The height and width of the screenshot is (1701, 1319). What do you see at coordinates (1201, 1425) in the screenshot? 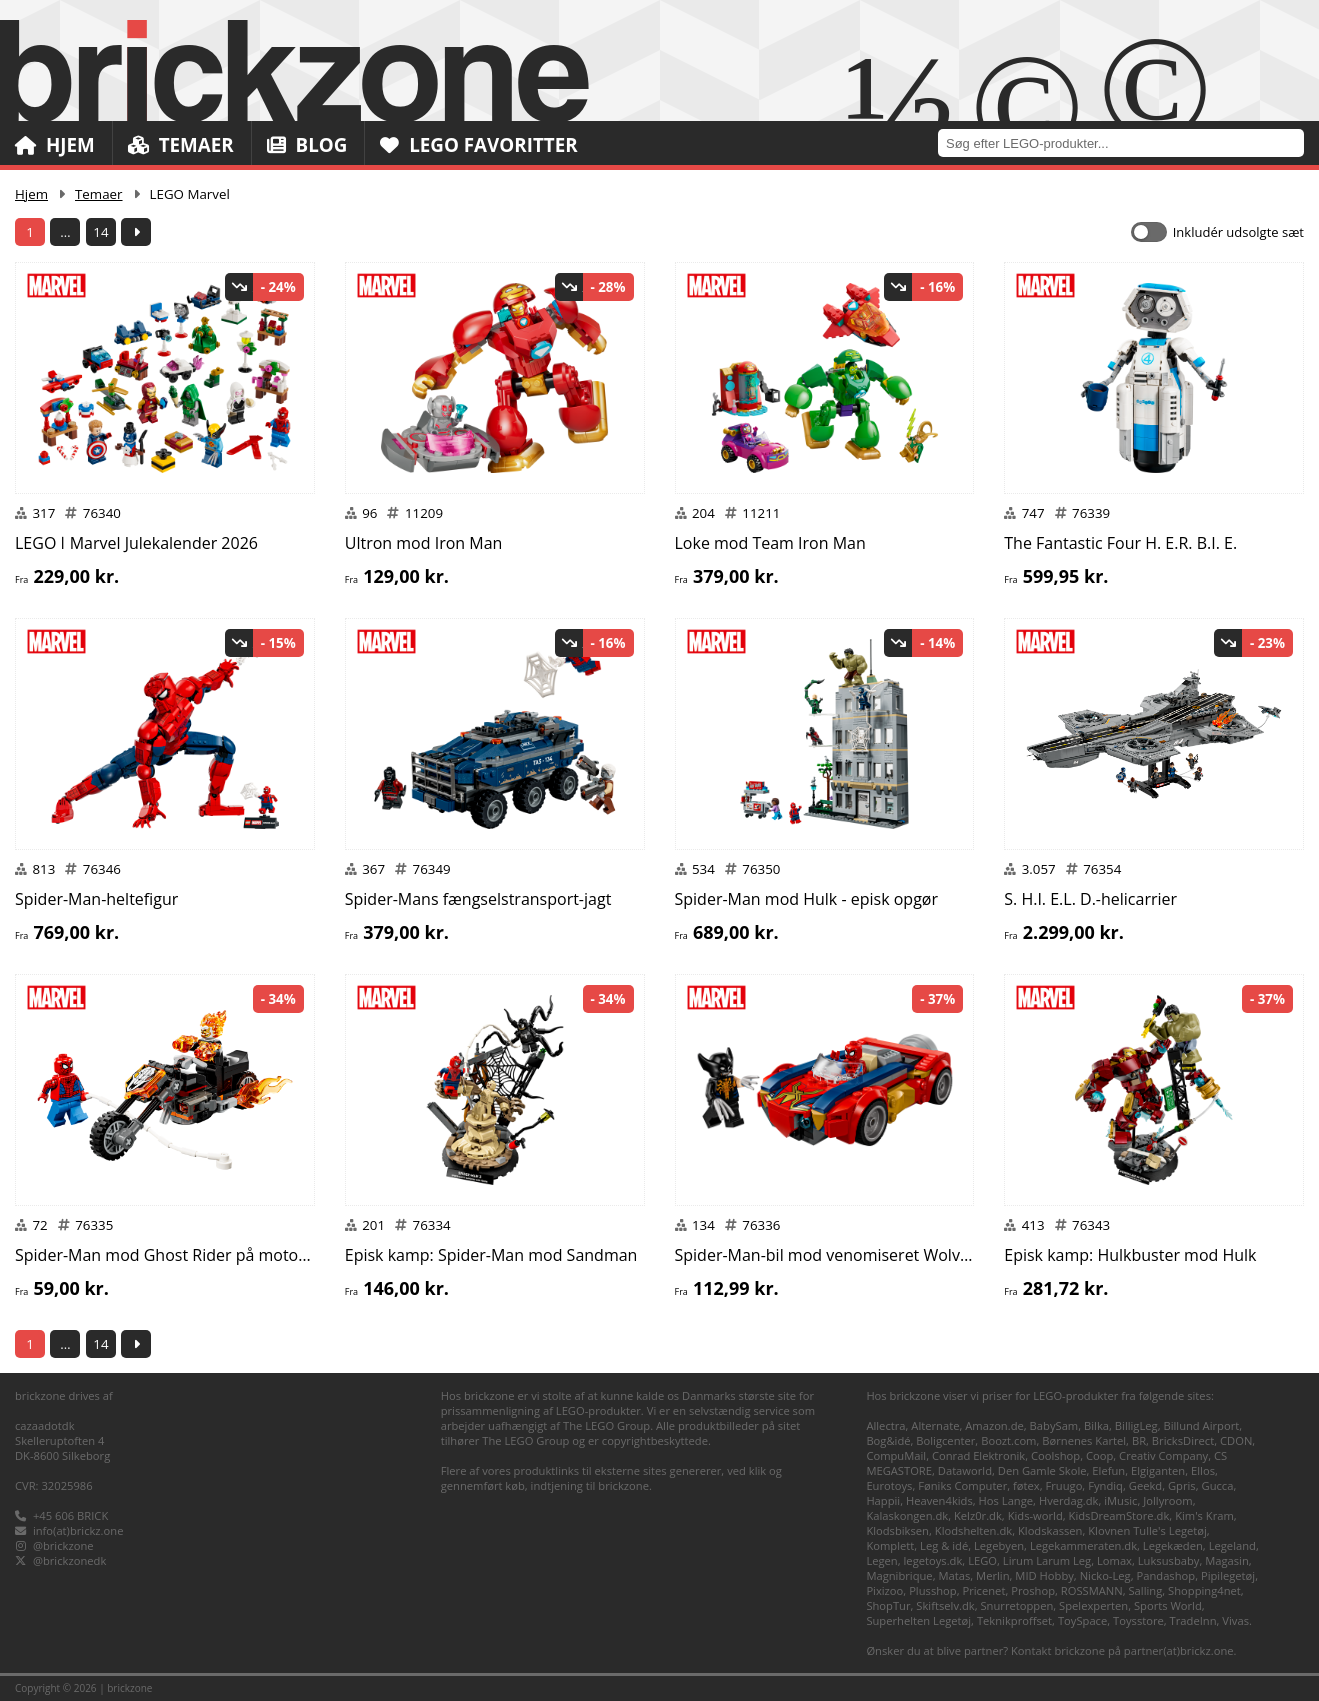
I see `Billund Airport` at bounding box center [1201, 1425].